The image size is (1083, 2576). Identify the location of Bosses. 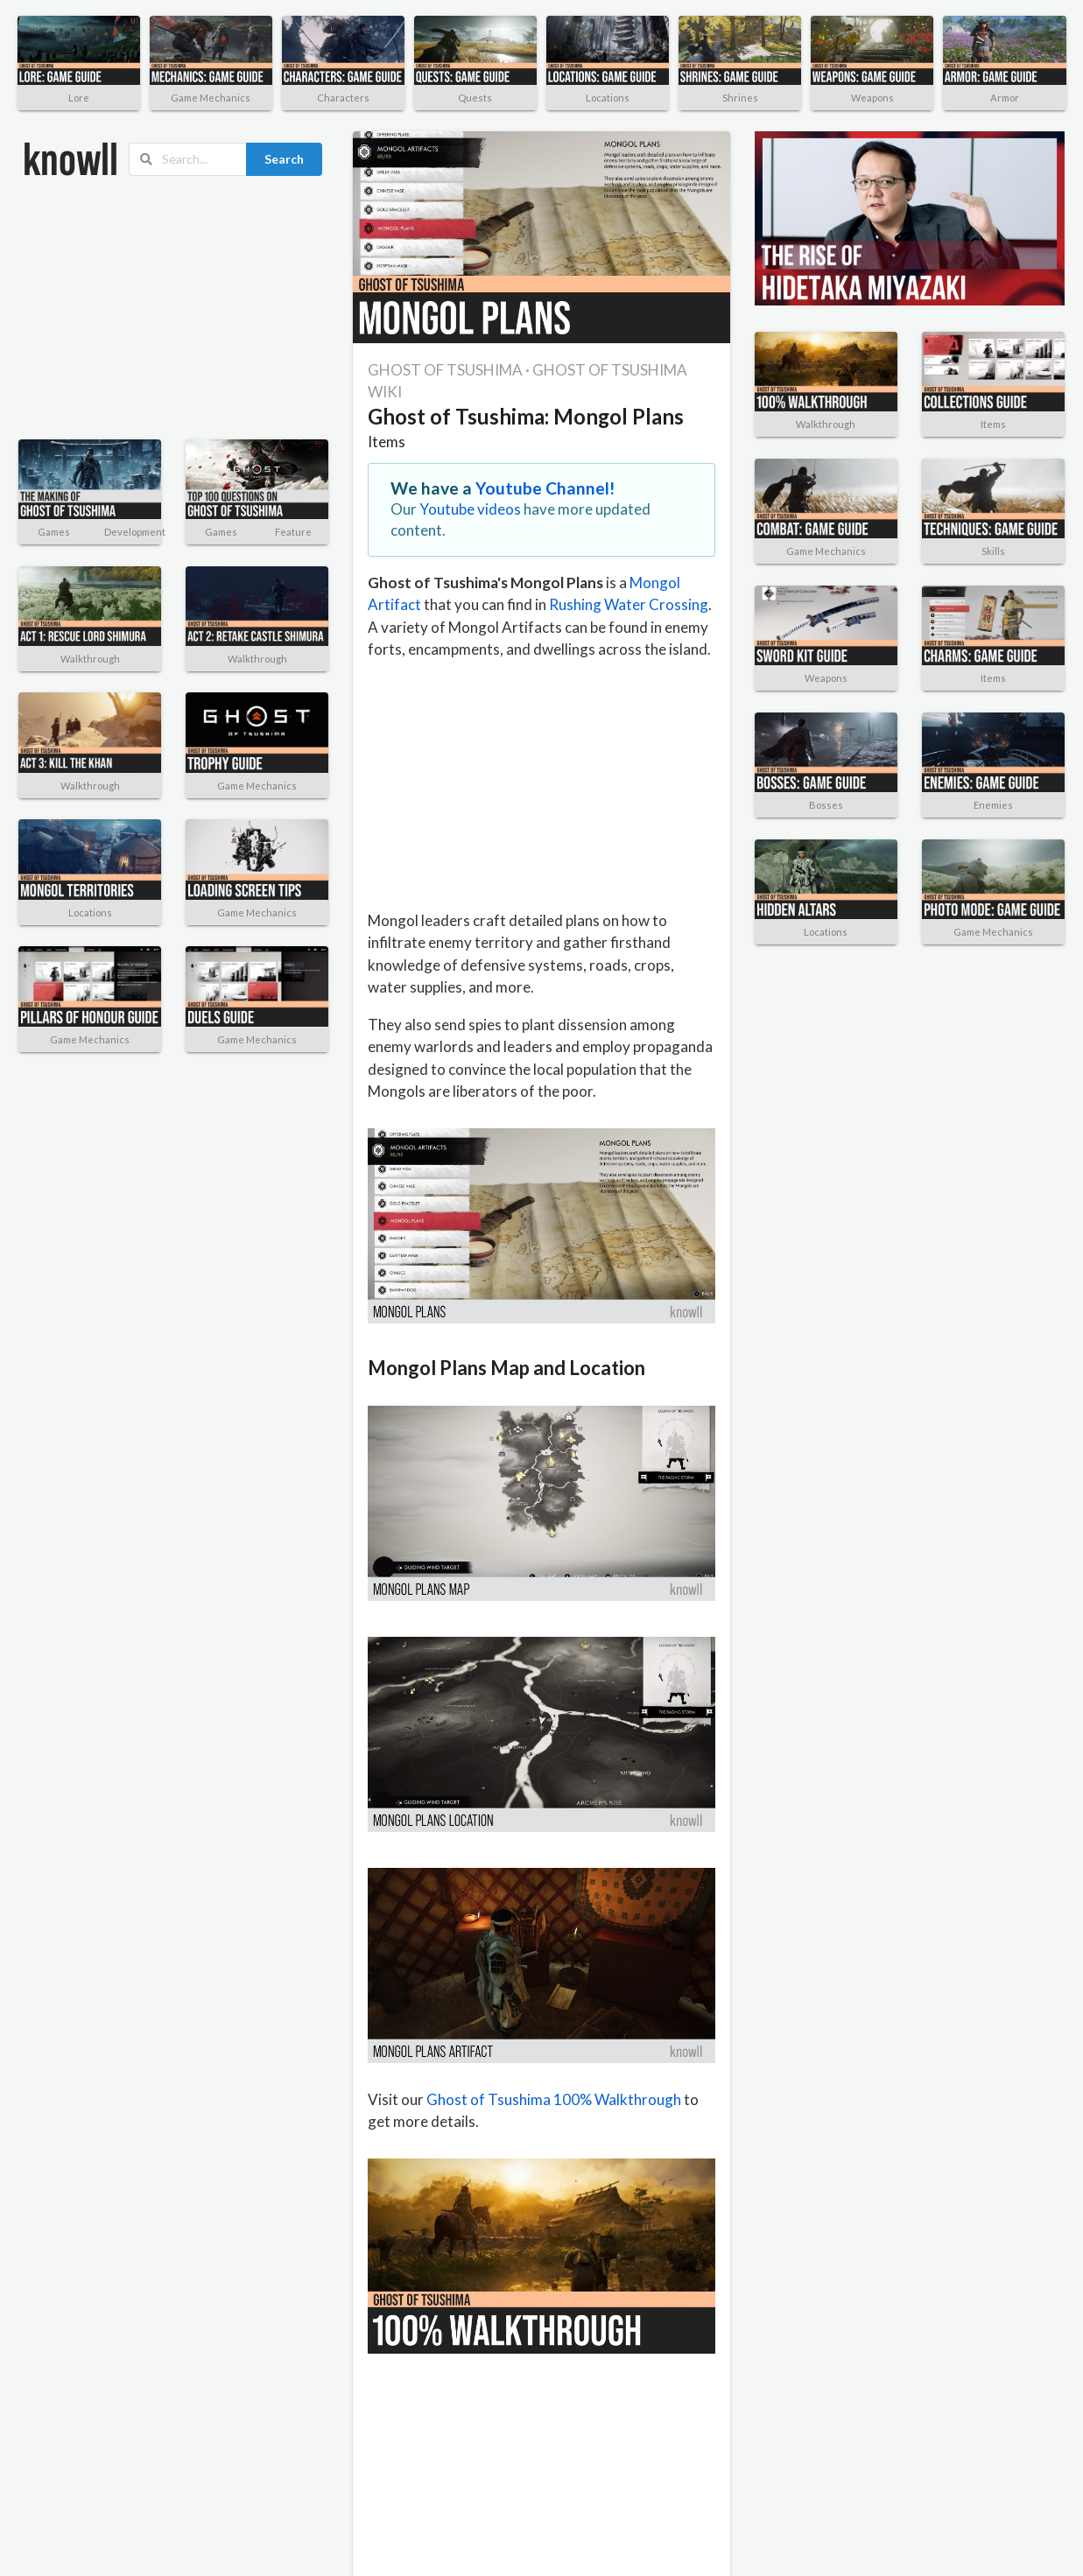
(826, 805).